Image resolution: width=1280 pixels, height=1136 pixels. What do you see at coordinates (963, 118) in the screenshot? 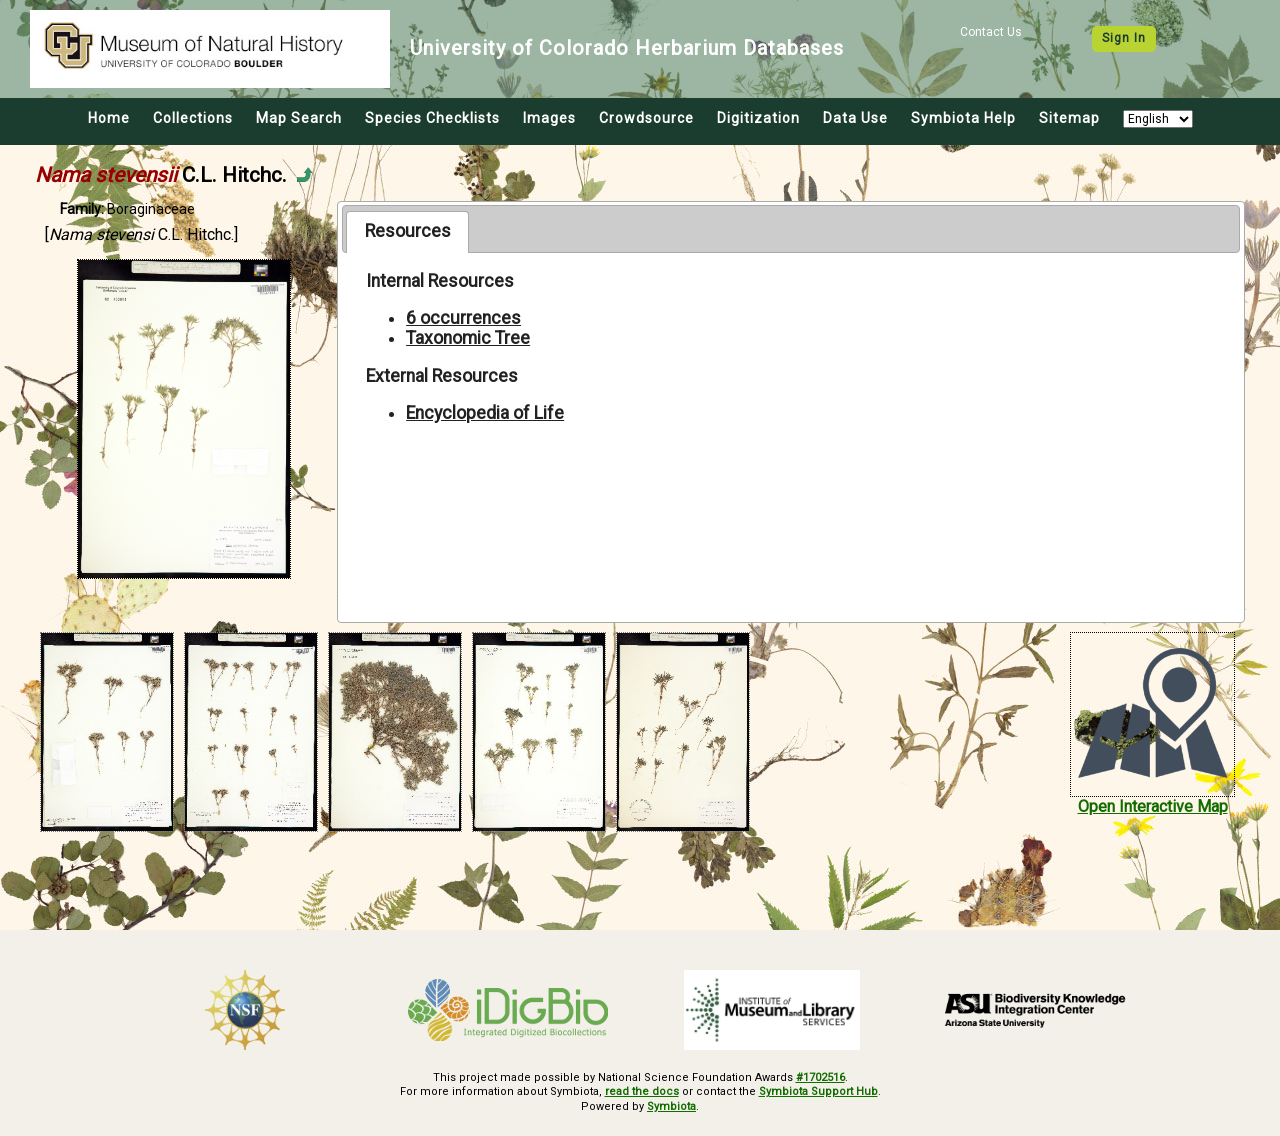
I see `Symbiota Help` at bounding box center [963, 118].